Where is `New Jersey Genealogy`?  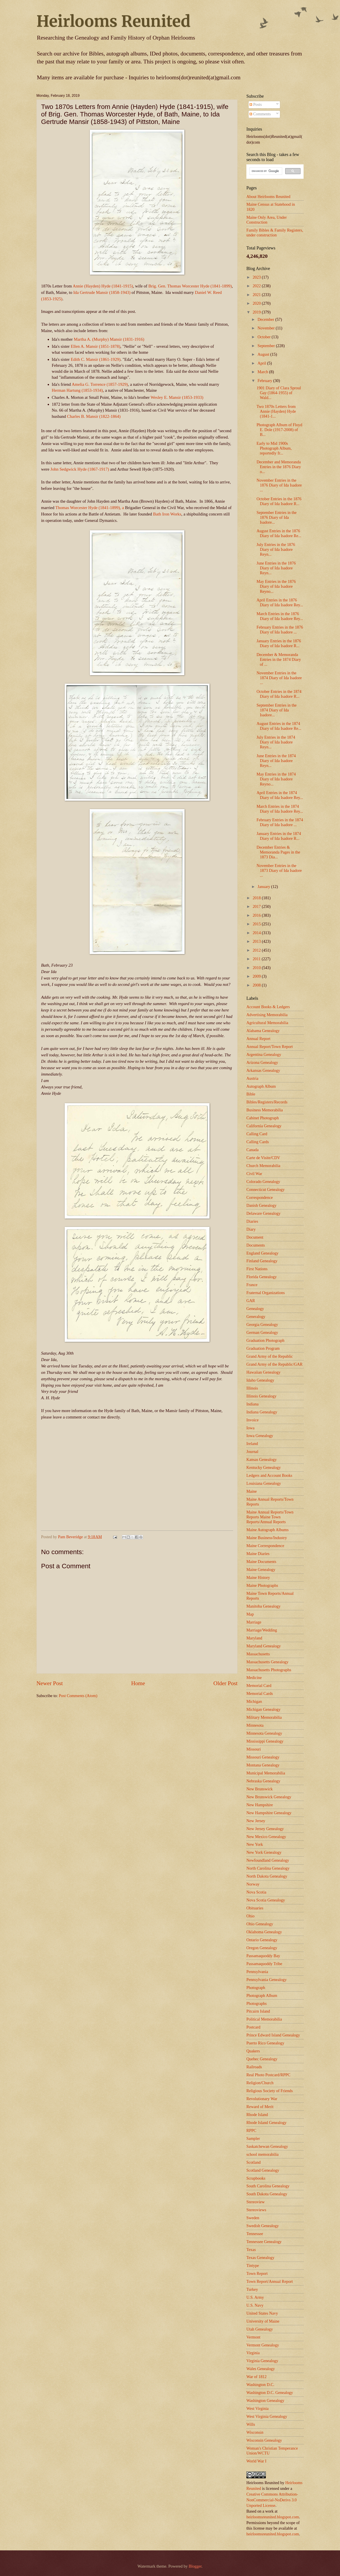 New Jersey Genealogy is located at coordinates (265, 1829).